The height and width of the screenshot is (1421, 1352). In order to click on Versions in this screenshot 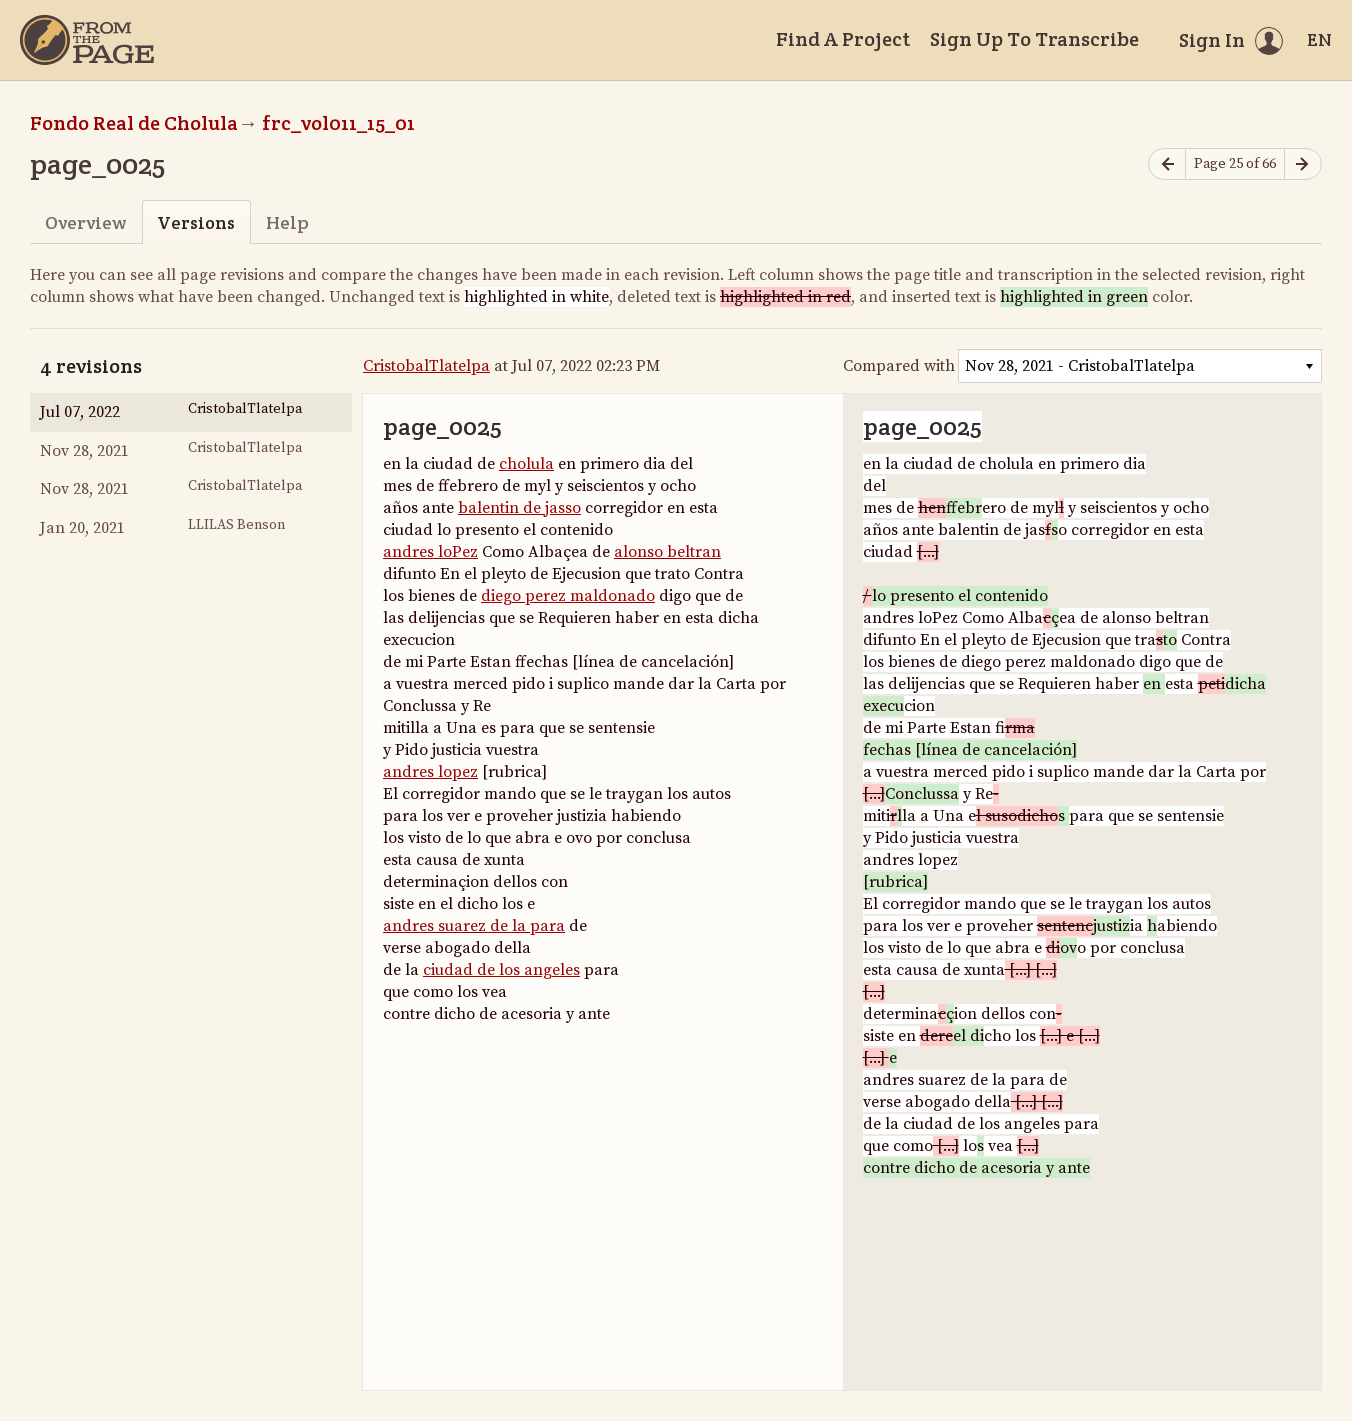, I will do `click(196, 222)`.